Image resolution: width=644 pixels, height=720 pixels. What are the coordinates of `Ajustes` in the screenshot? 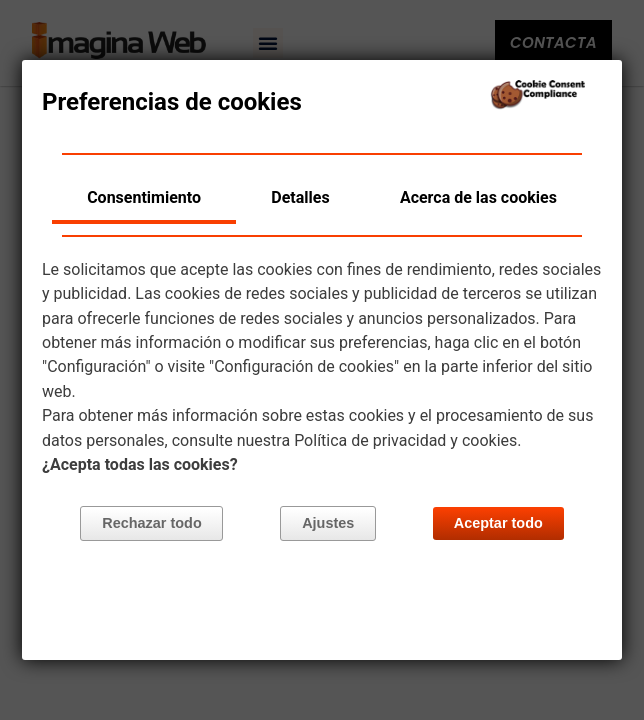 It's located at (328, 523).